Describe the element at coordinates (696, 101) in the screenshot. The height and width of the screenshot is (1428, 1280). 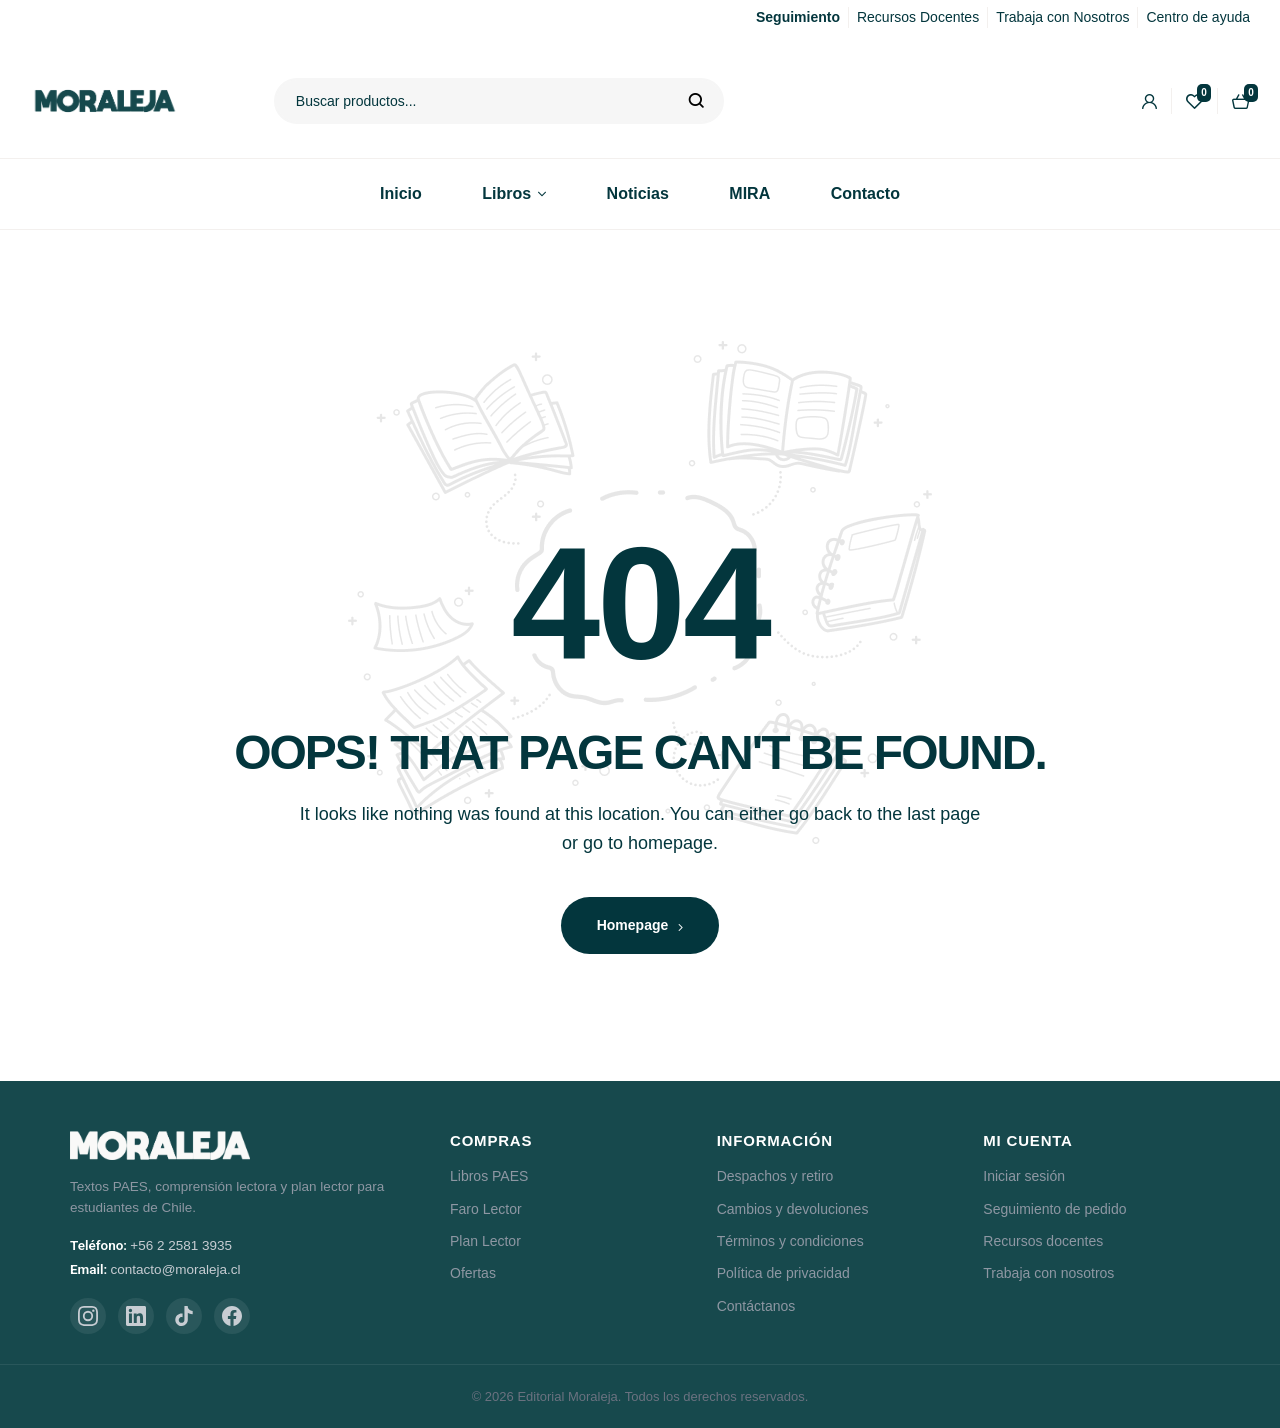
I see `Buscar` at that location.